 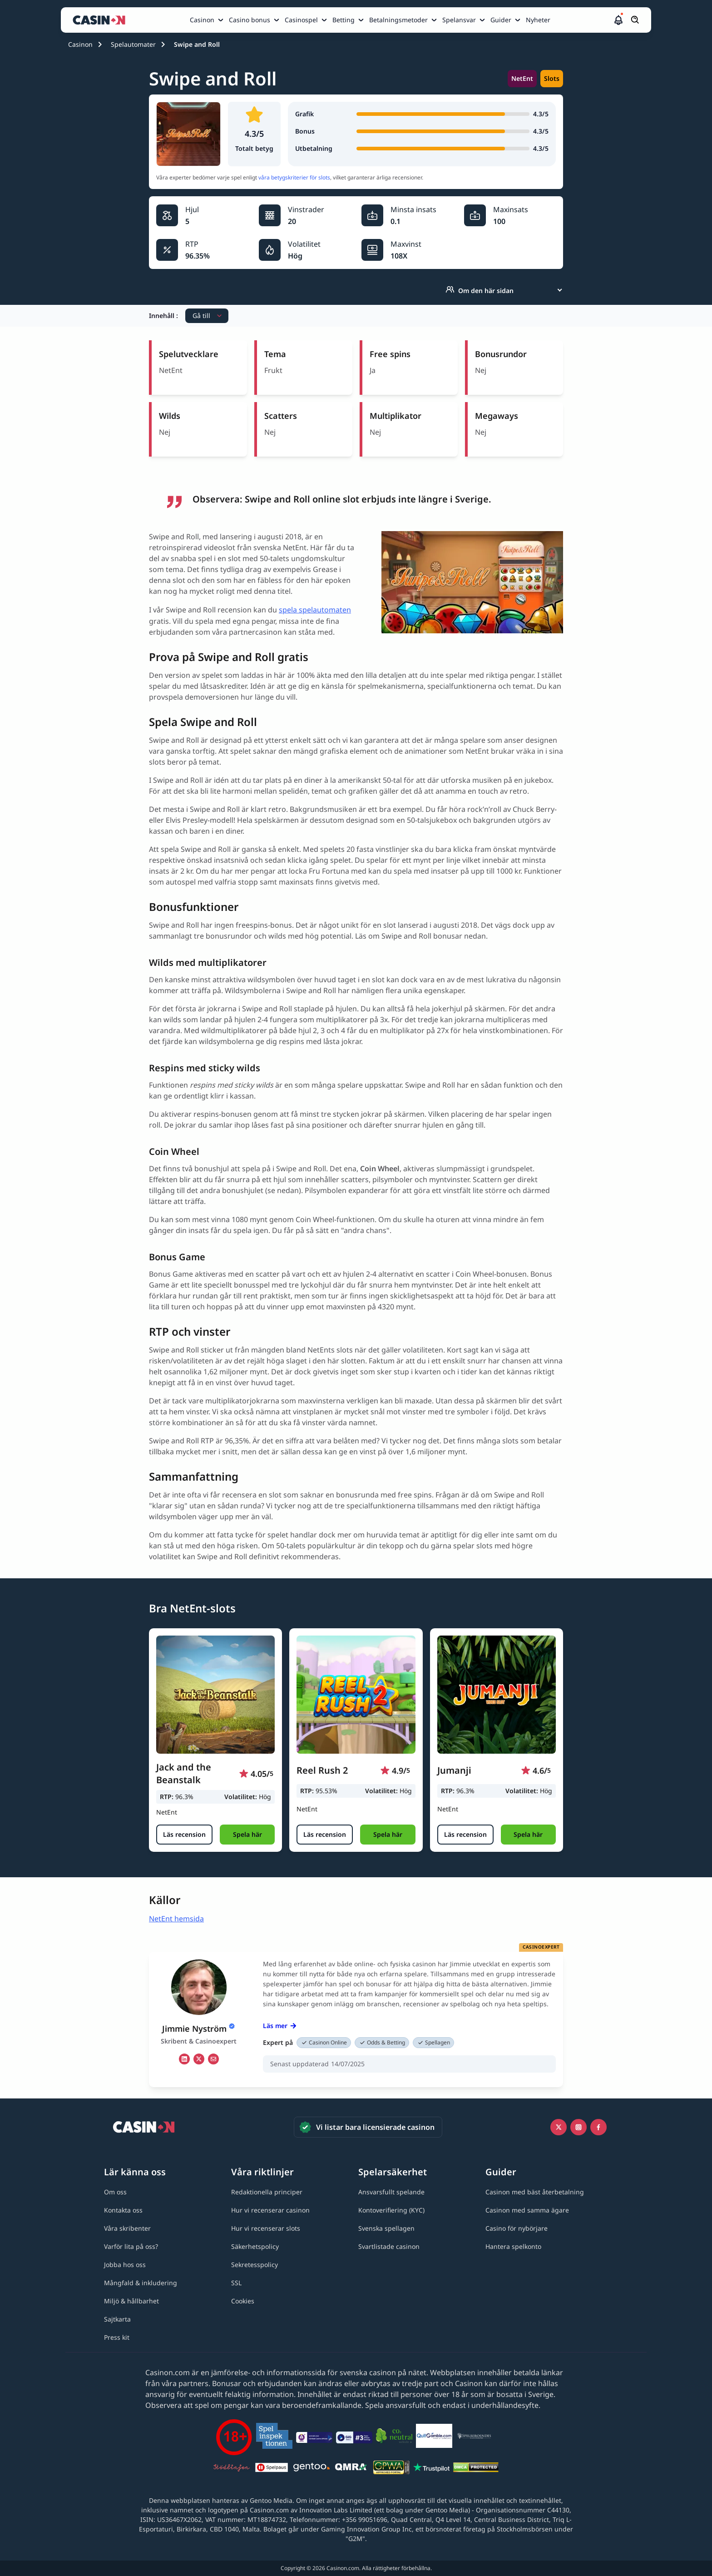 I want to click on Nyheter [Nyheter link], so click(x=538, y=19).